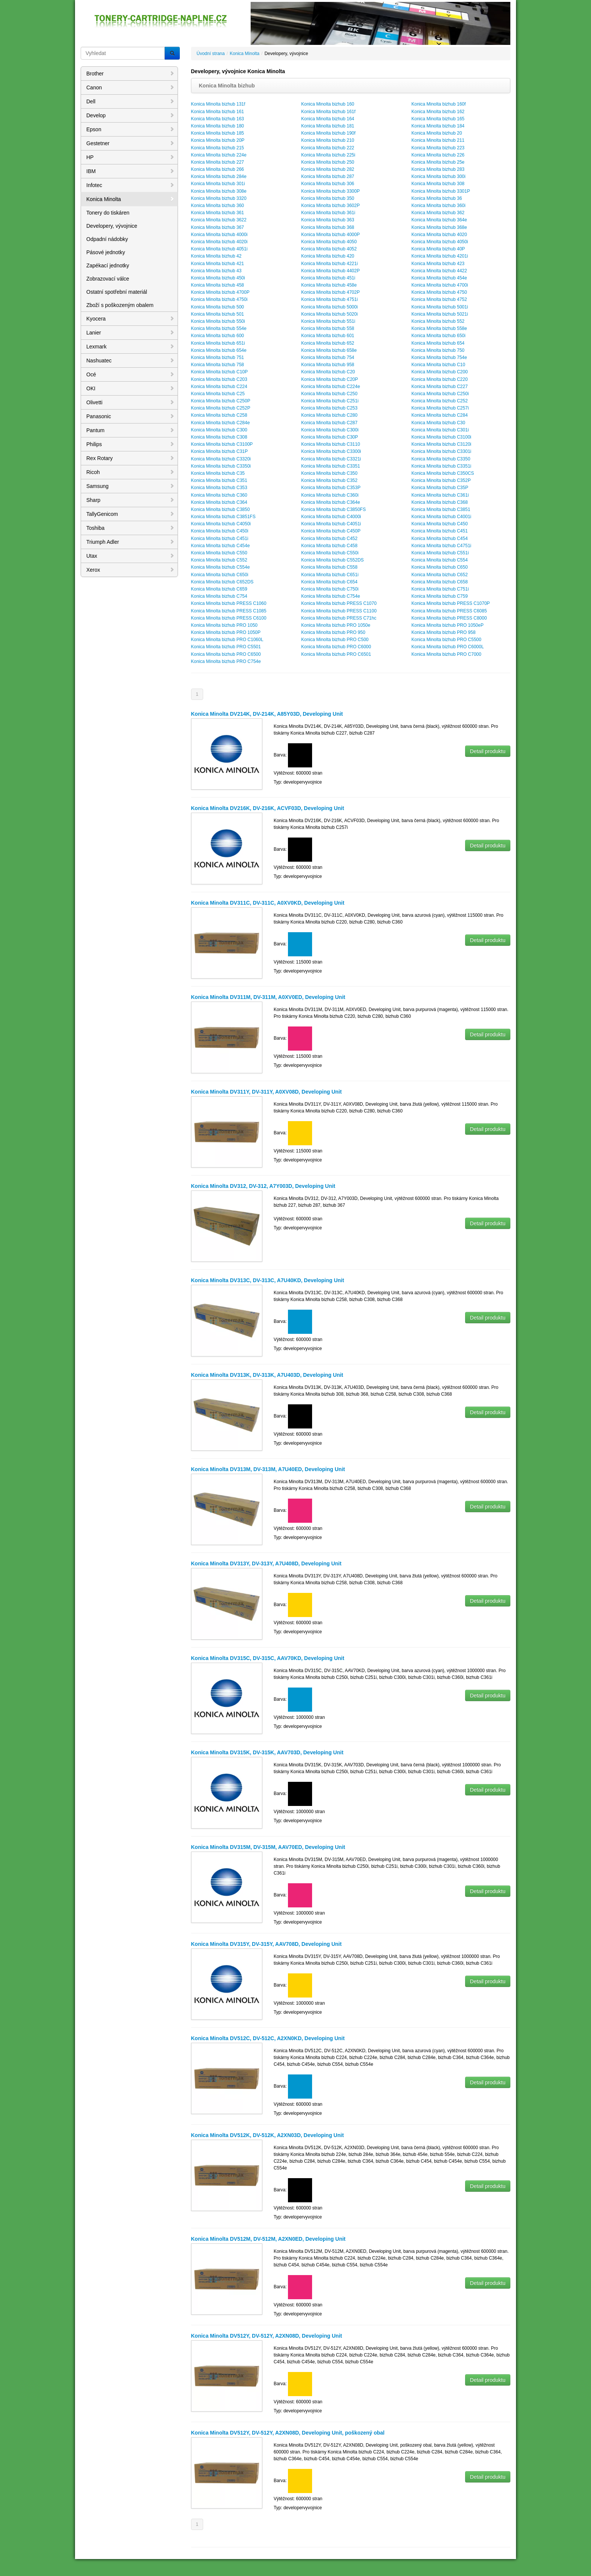 This screenshot has width=591, height=2576. What do you see at coordinates (130, 347) in the screenshot?
I see `Lexmark` at bounding box center [130, 347].